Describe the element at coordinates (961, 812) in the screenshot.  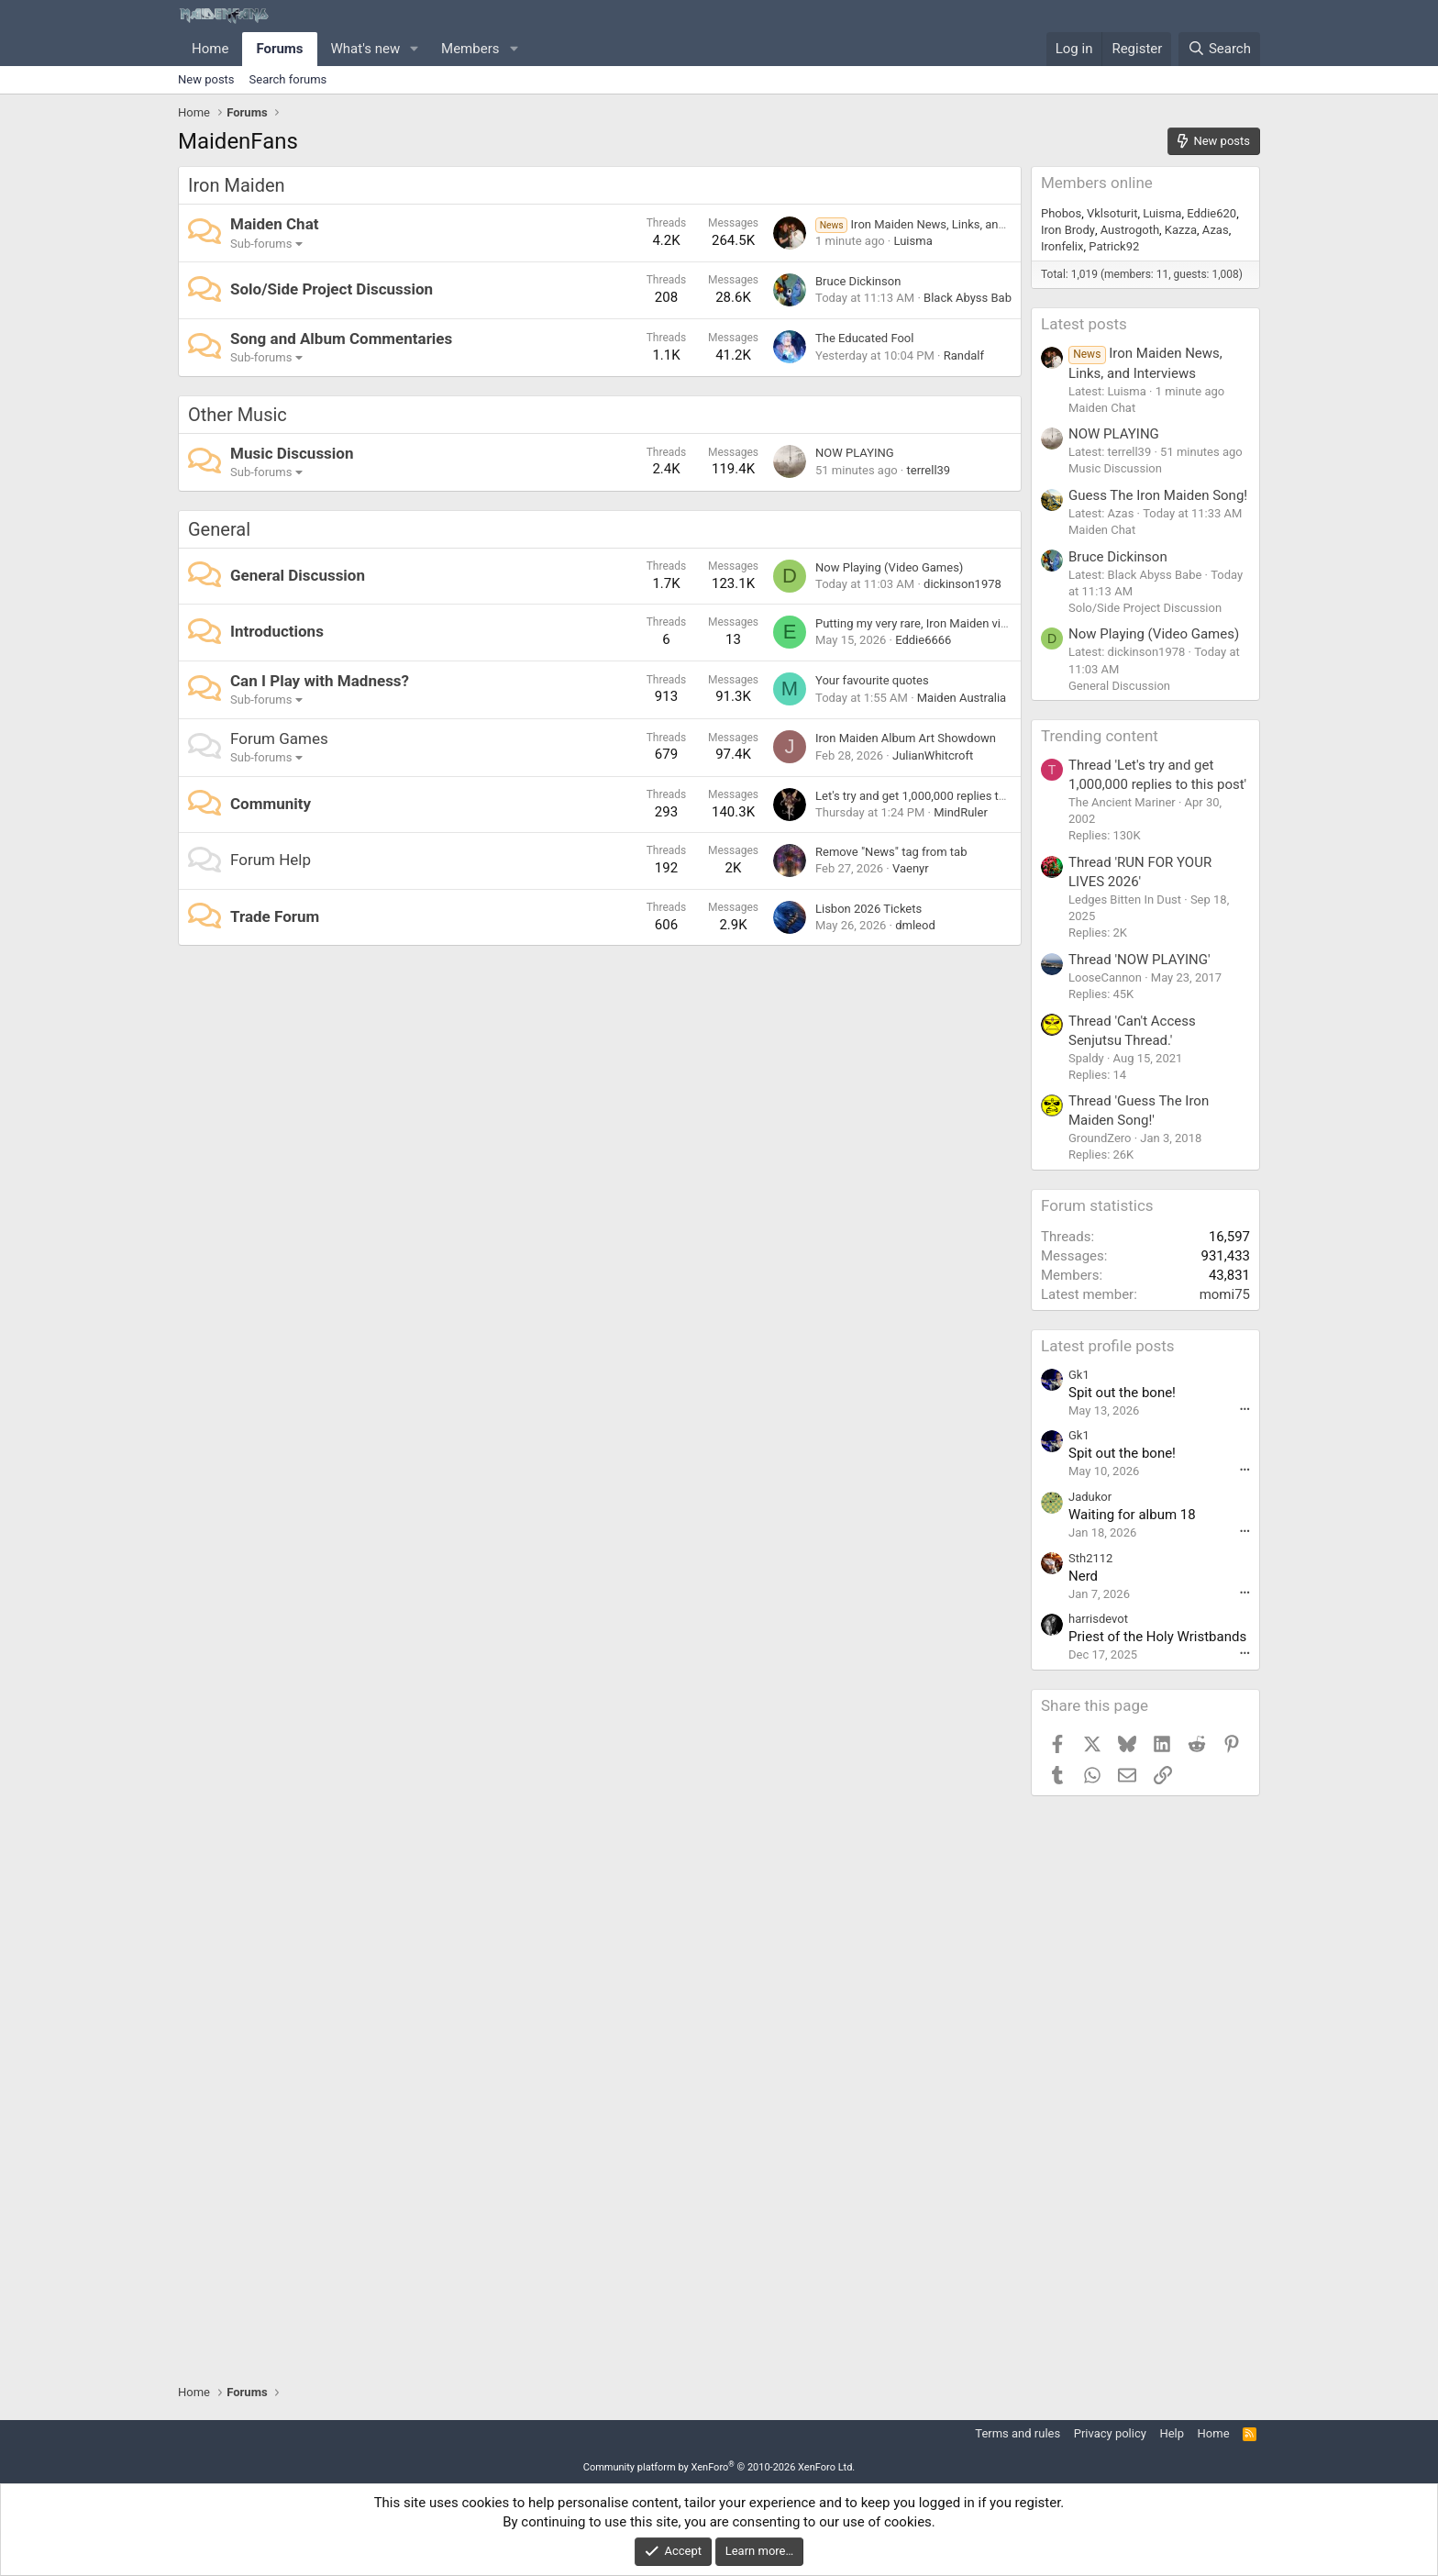
I see `MindRuler` at that location.